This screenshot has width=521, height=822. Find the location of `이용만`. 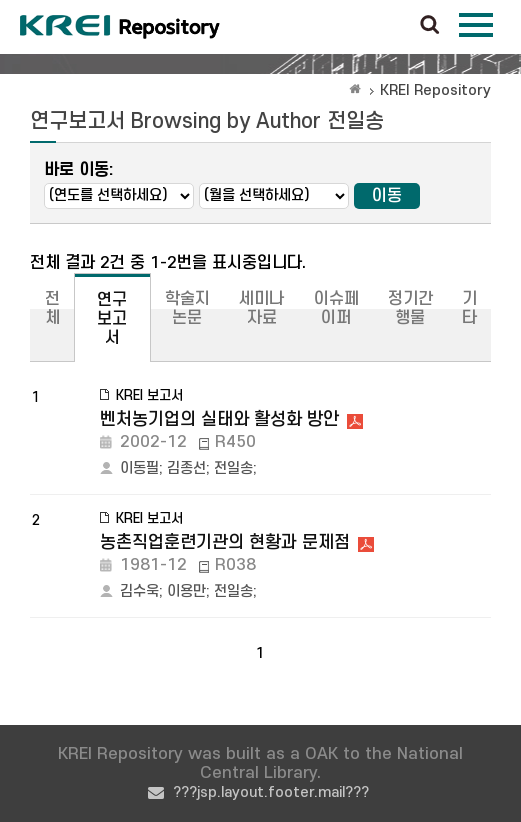

이용만 is located at coordinates (186, 591).